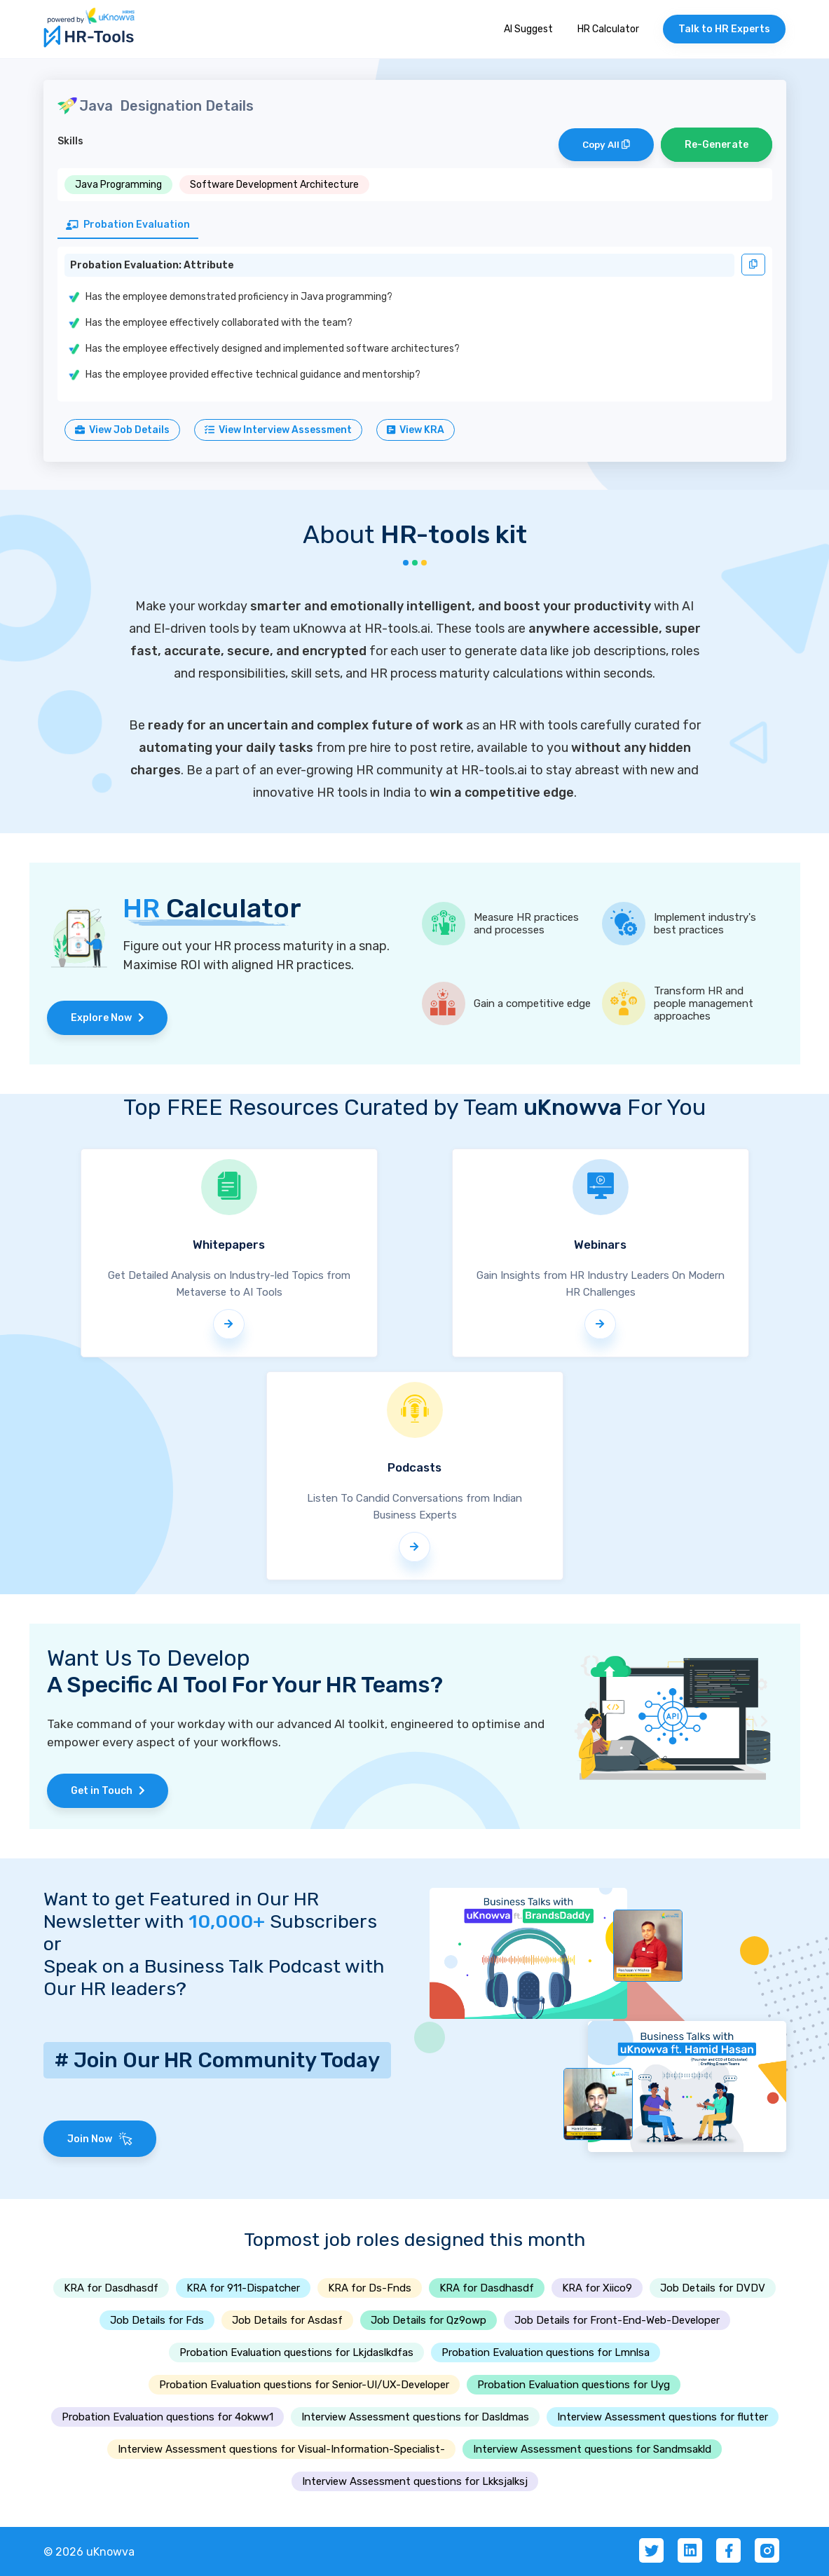  What do you see at coordinates (662, 2417) in the screenshot?
I see `Interview Assessment questions for flutter` at bounding box center [662, 2417].